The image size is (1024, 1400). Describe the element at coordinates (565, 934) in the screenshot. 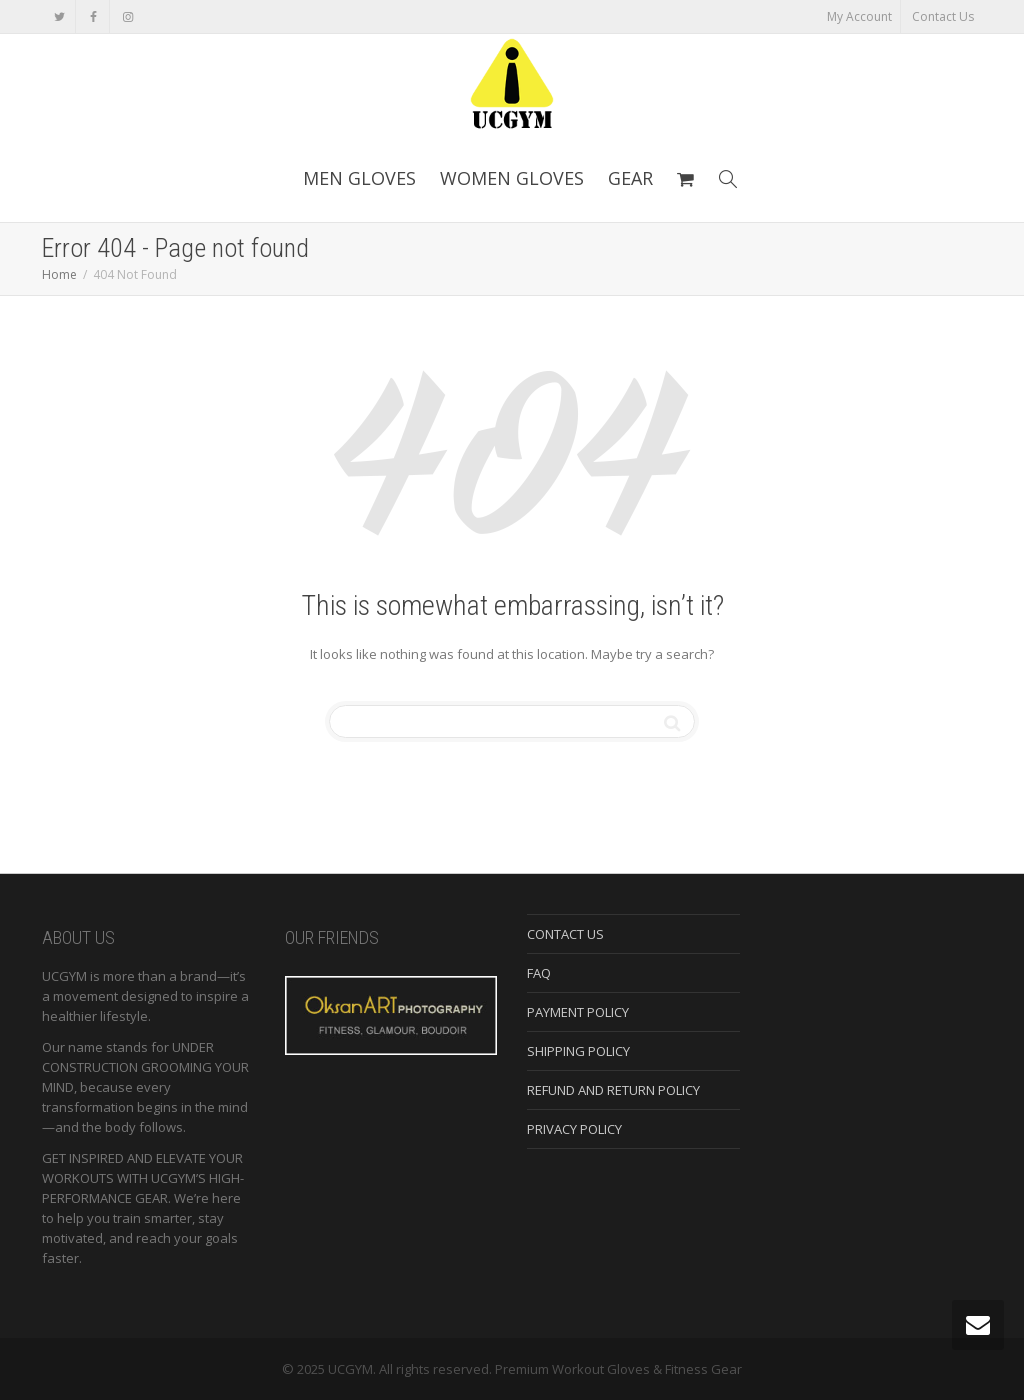

I see `CONTACT US` at that location.